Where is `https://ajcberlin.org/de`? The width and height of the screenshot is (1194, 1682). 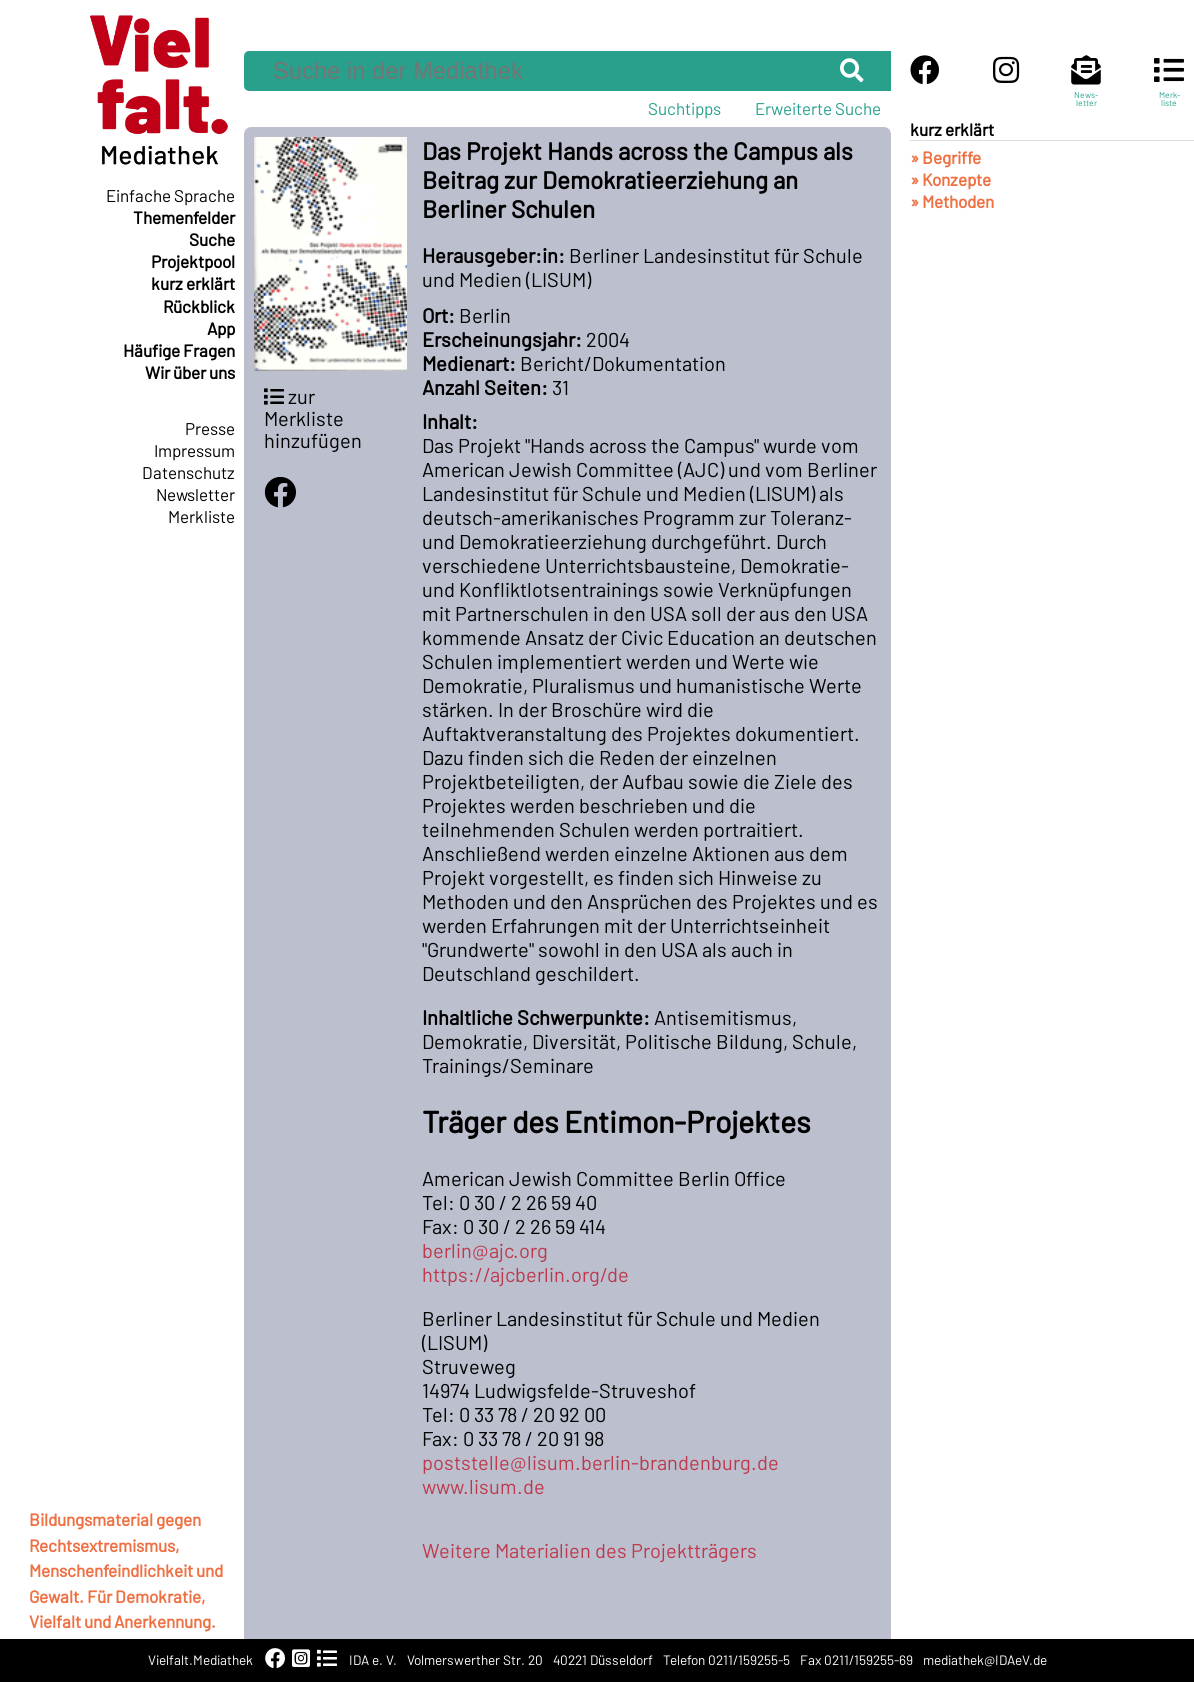 https://ajcberlin.org/de is located at coordinates (525, 1274).